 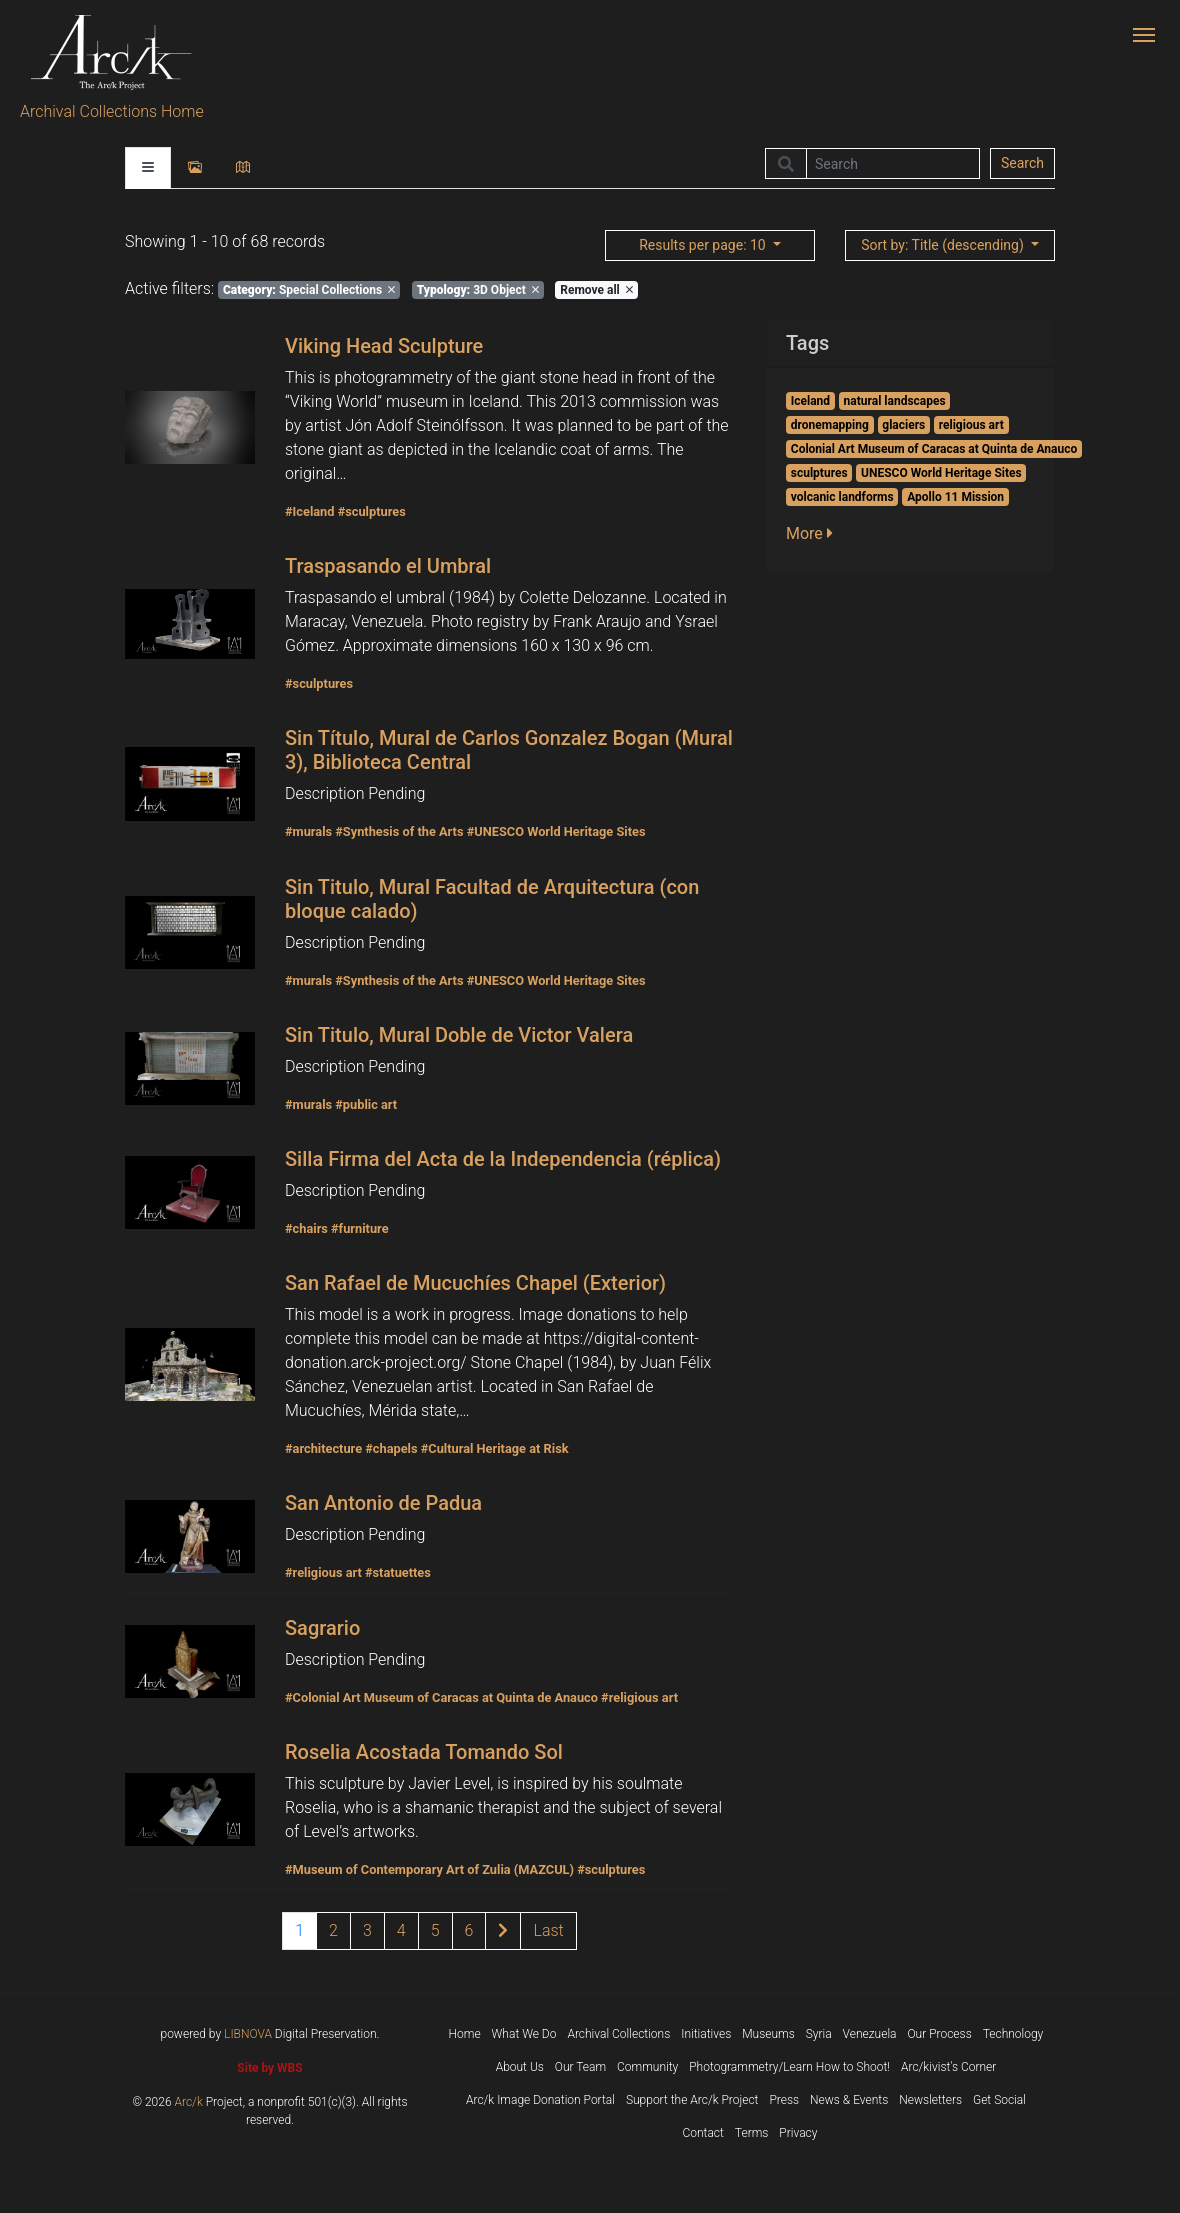 I want to click on Search, so click(x=1022, y=163).